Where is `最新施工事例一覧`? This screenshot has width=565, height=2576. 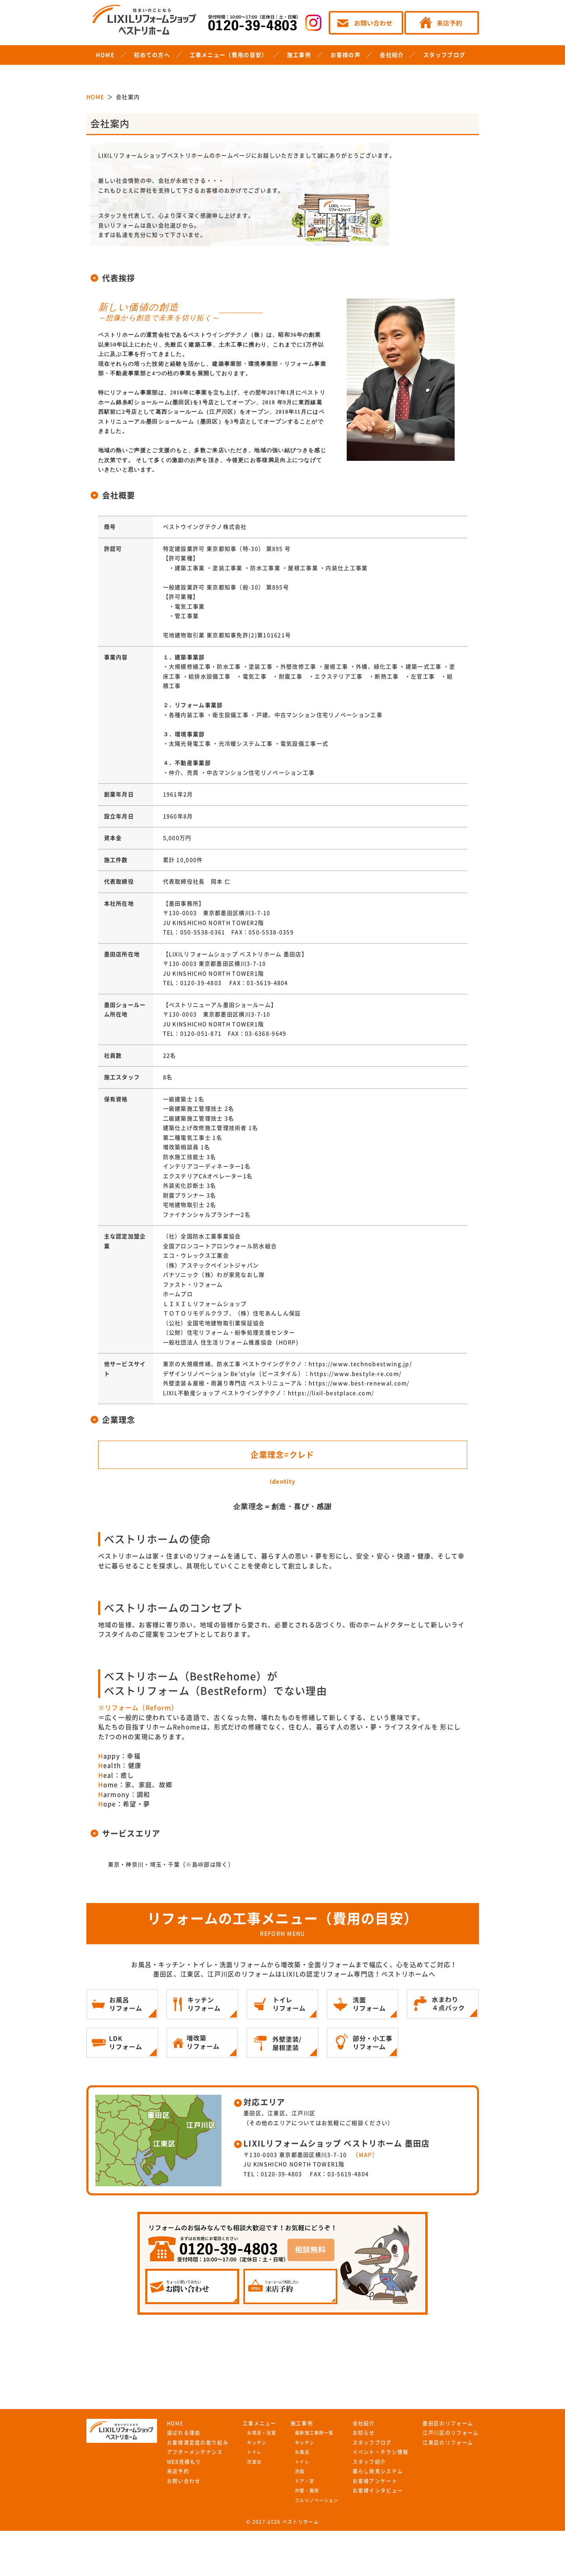
最新施工事例一覧 is located at coordinates (314, 2433).